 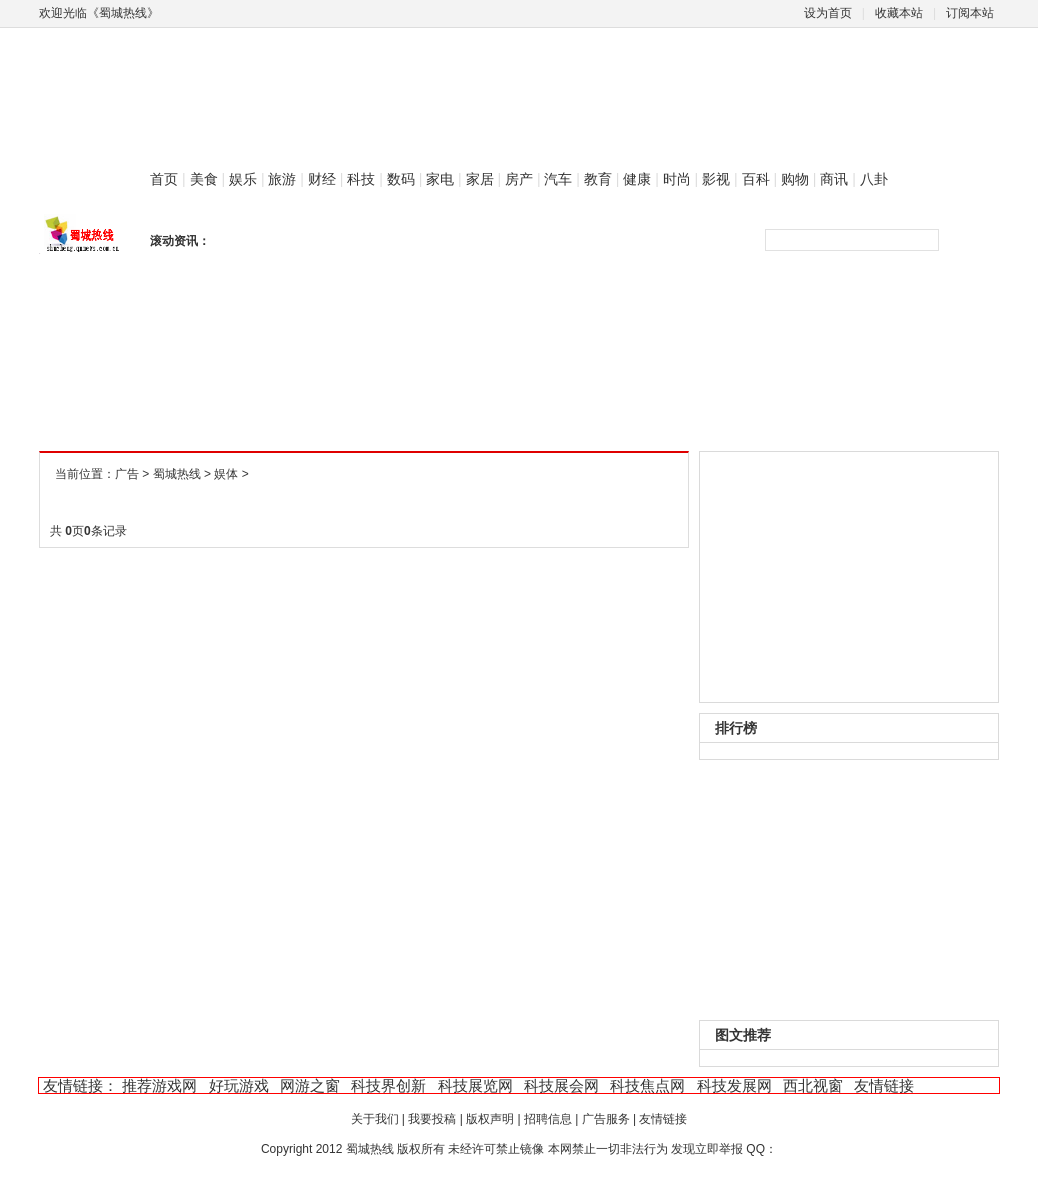 What do you see at coordinates (282, 179) in the screenshot?
I see `旅游` at bounding box center [282, 179].